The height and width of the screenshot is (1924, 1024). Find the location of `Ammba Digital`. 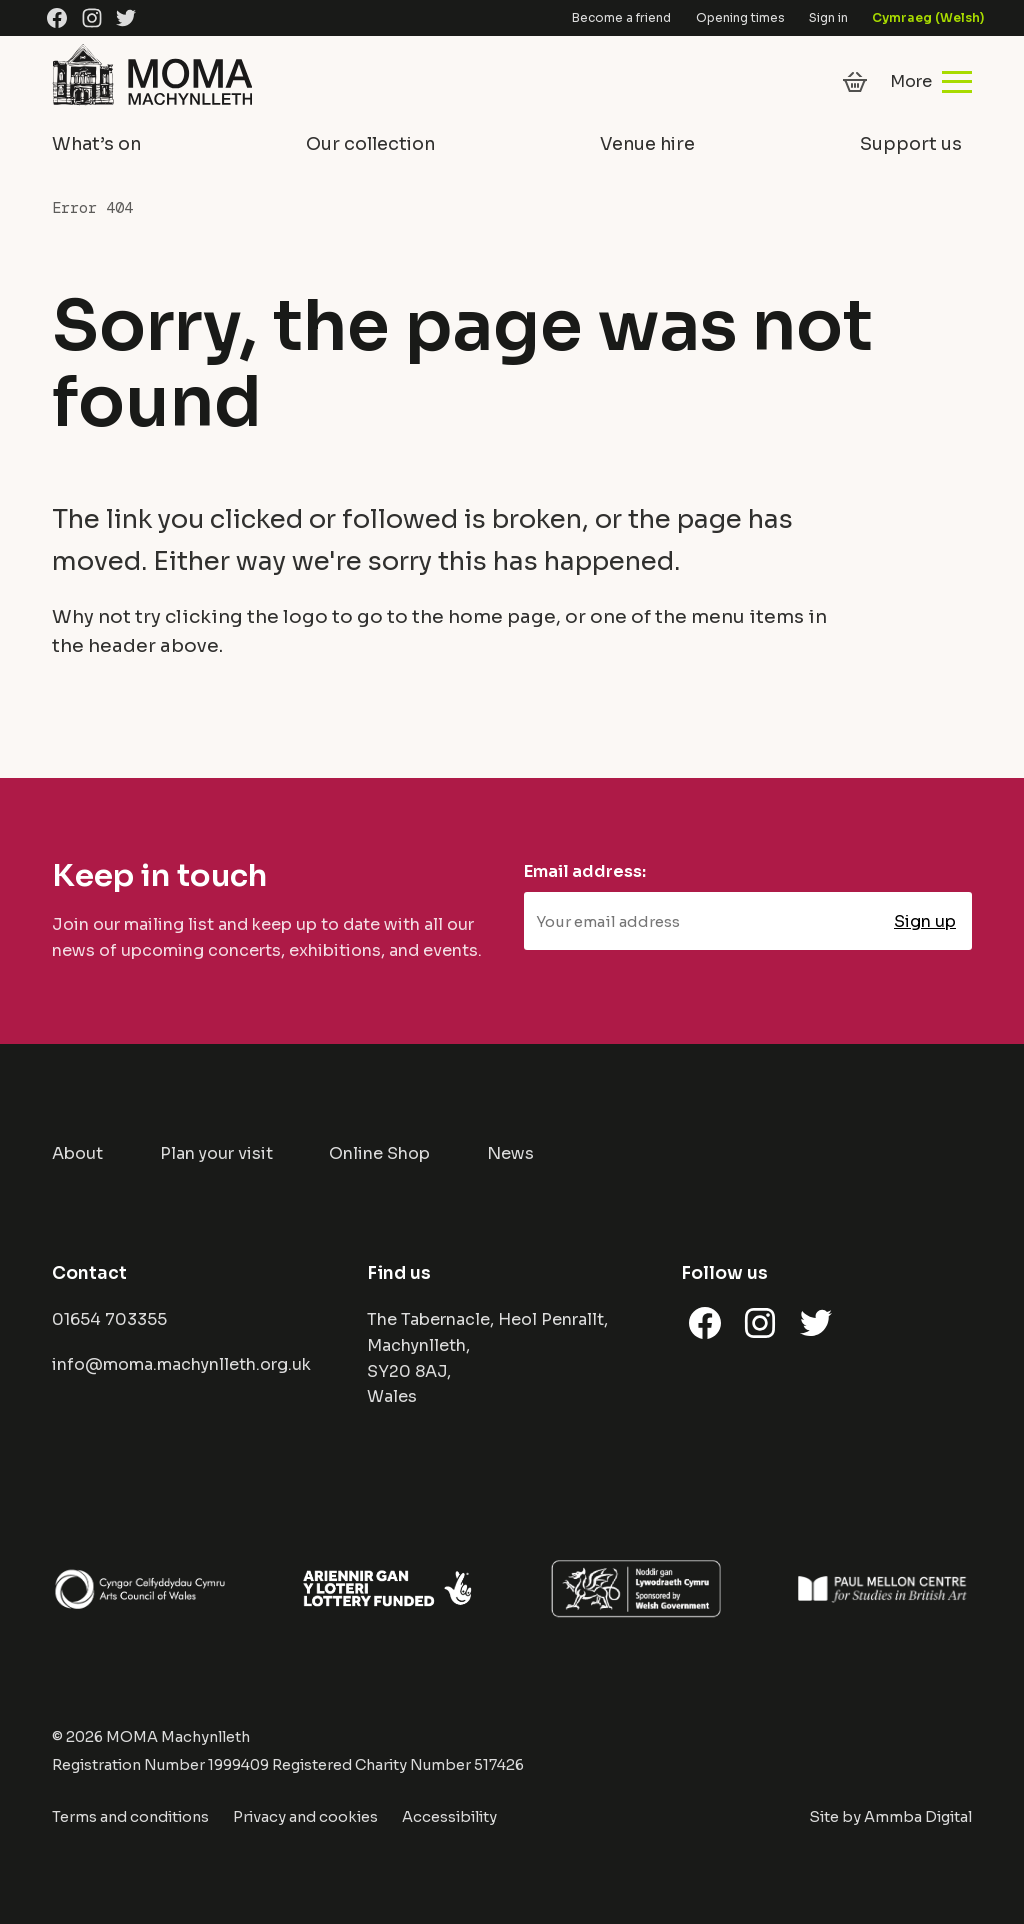

Ammba Digital is located at coordinates (918, 1817).